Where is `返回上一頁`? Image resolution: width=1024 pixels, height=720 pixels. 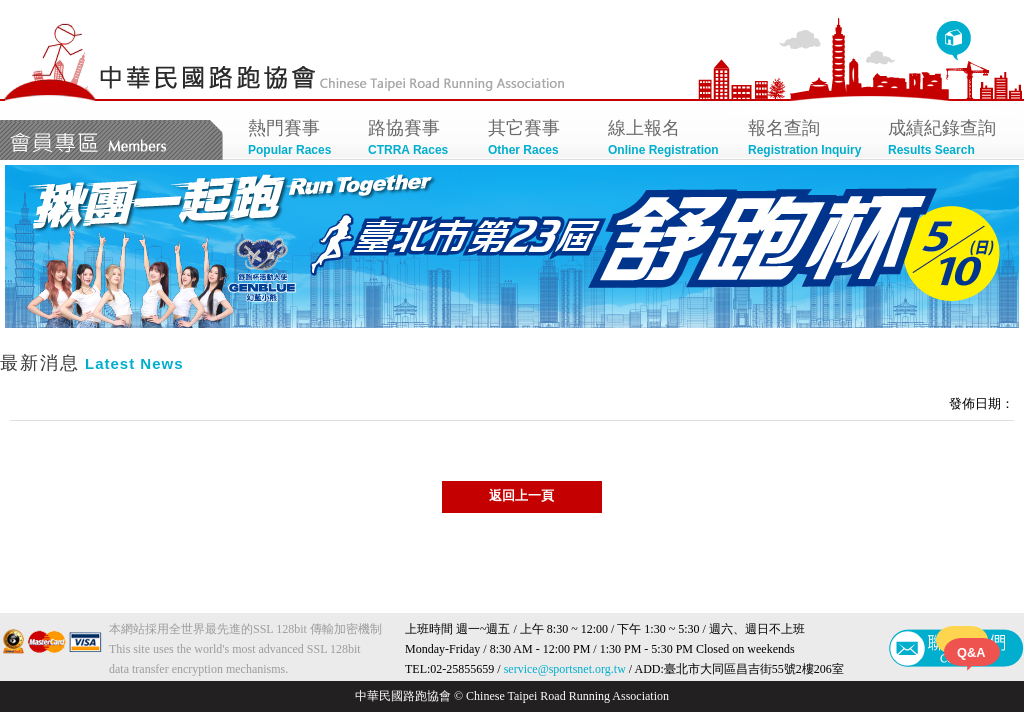 返回上一頁 is located at coordinates (521, 495).